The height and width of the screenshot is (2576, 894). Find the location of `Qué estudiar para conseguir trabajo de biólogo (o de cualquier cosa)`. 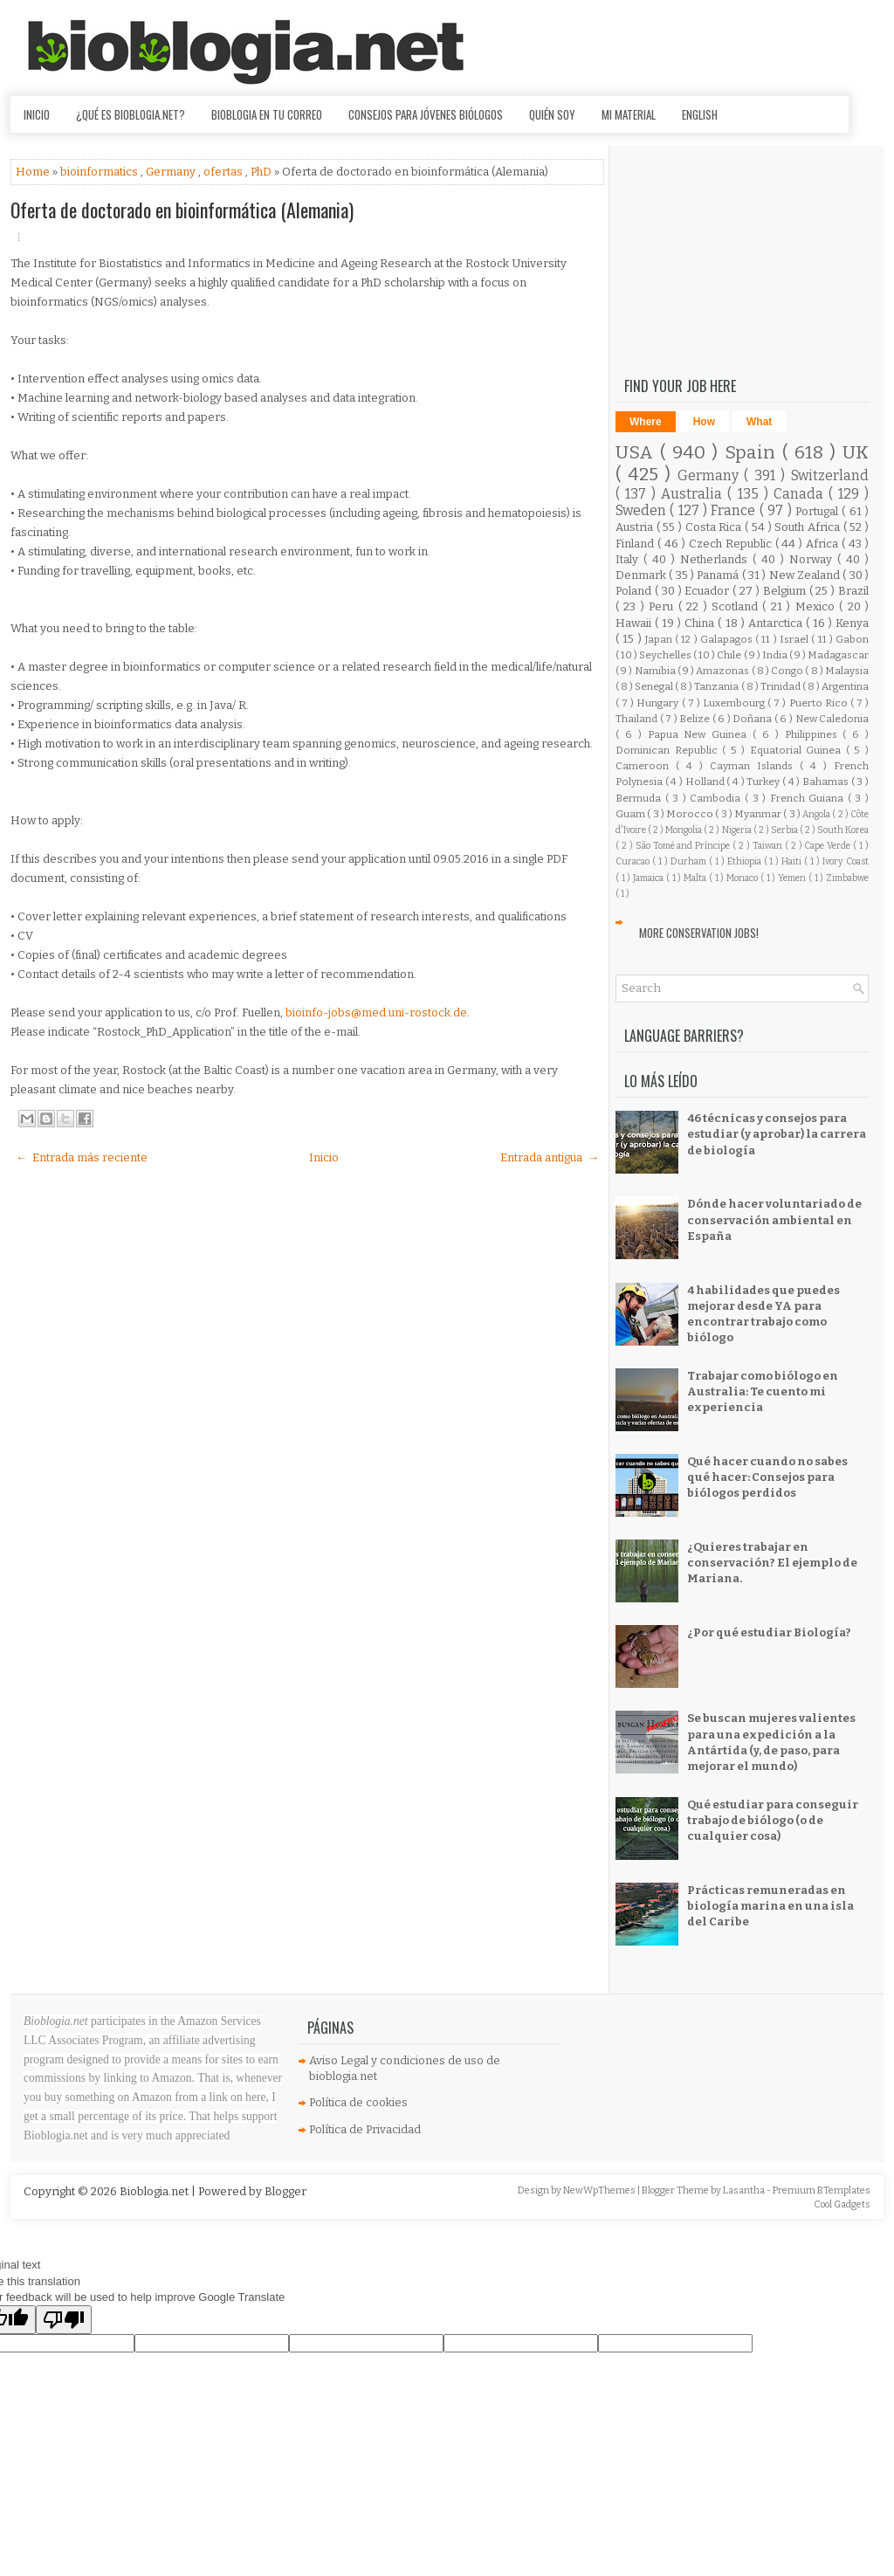

Qué estudiar para conseguir trabajo de biólogo (o de cualquier cosa) is located at coordinates (772, 1820).